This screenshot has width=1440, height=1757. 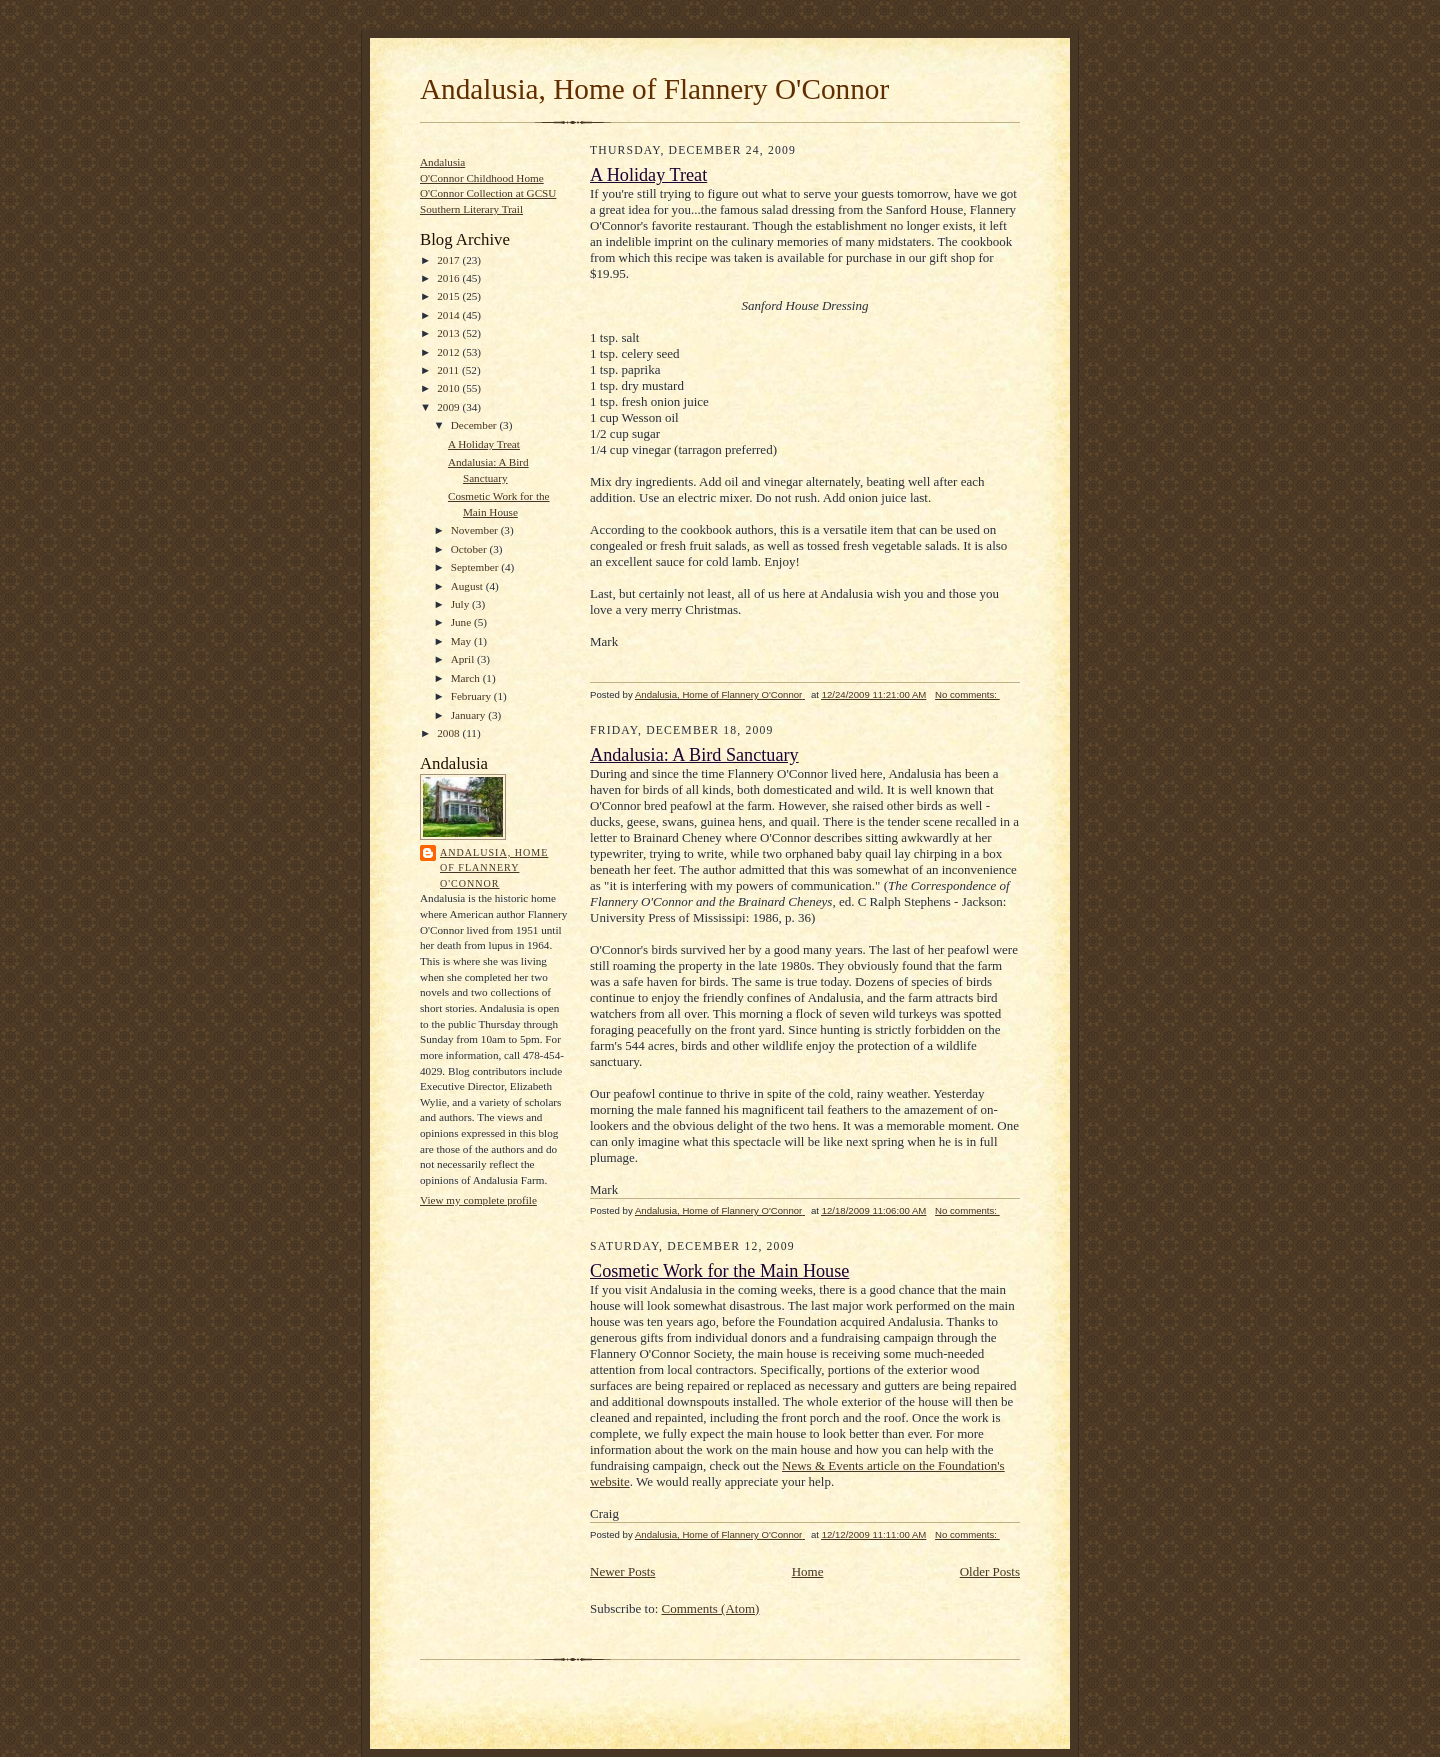 What do you see at coordinates (449, 296) in the screenshot?
I see `2015` at bounding box center [449, 296].